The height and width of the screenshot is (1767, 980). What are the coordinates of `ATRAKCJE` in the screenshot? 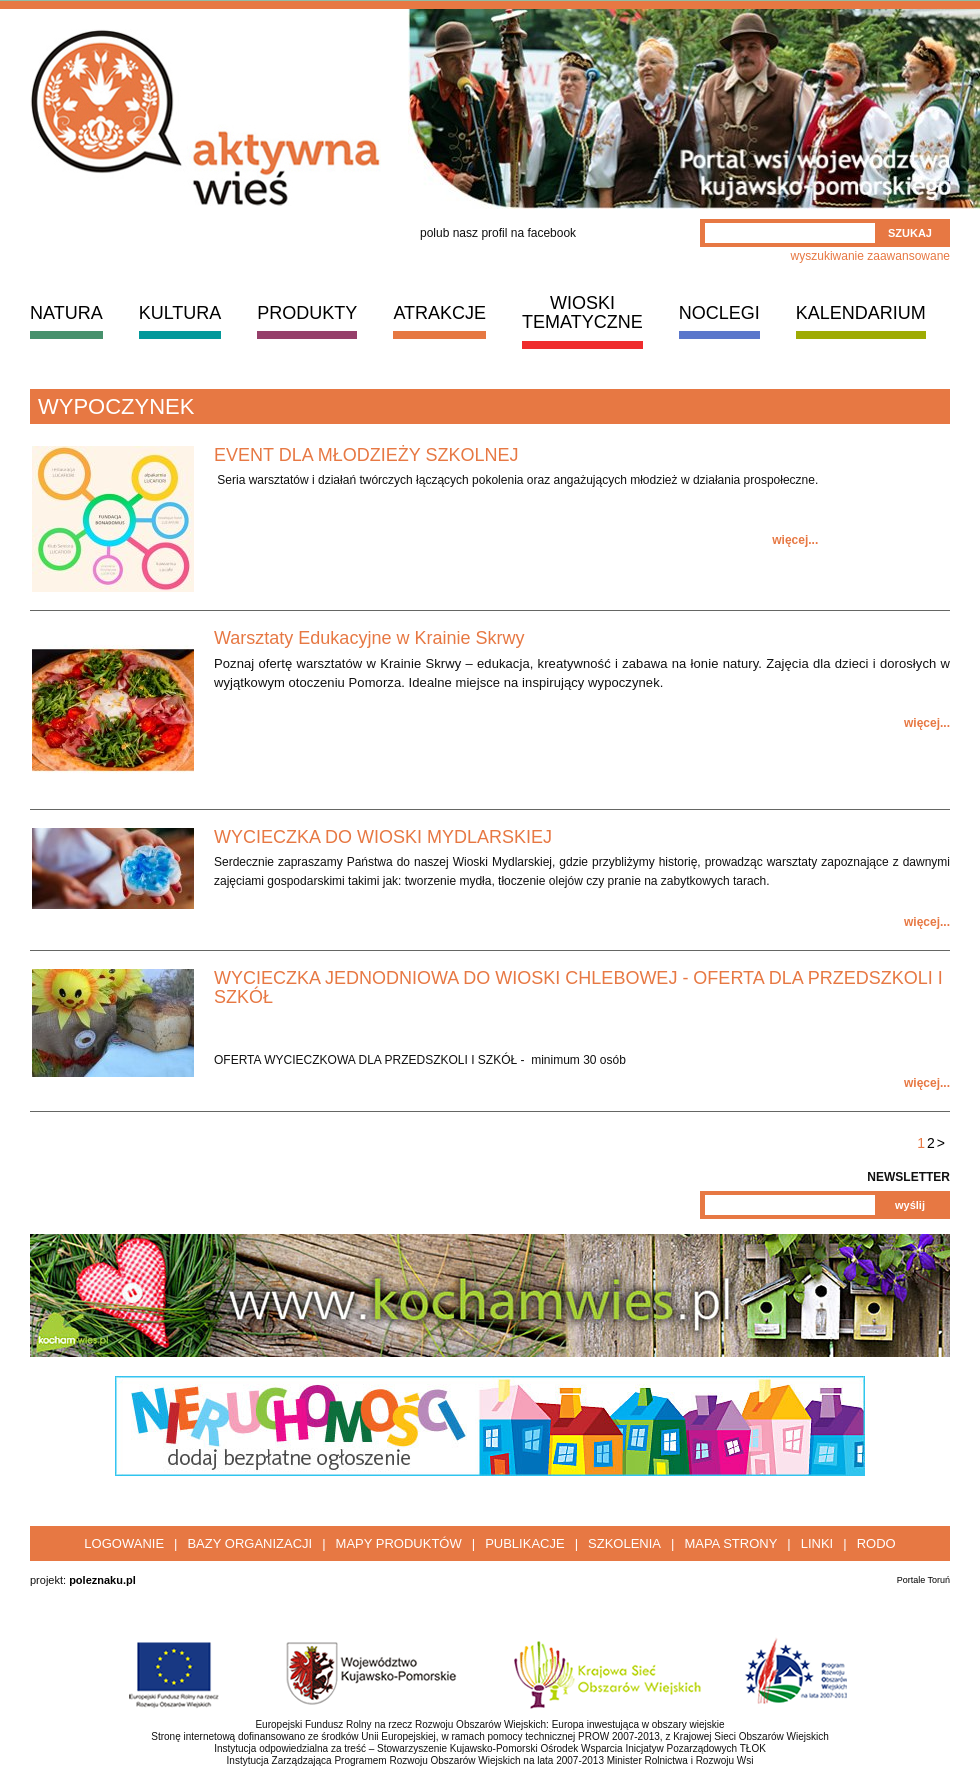 It's located at (439, 313).